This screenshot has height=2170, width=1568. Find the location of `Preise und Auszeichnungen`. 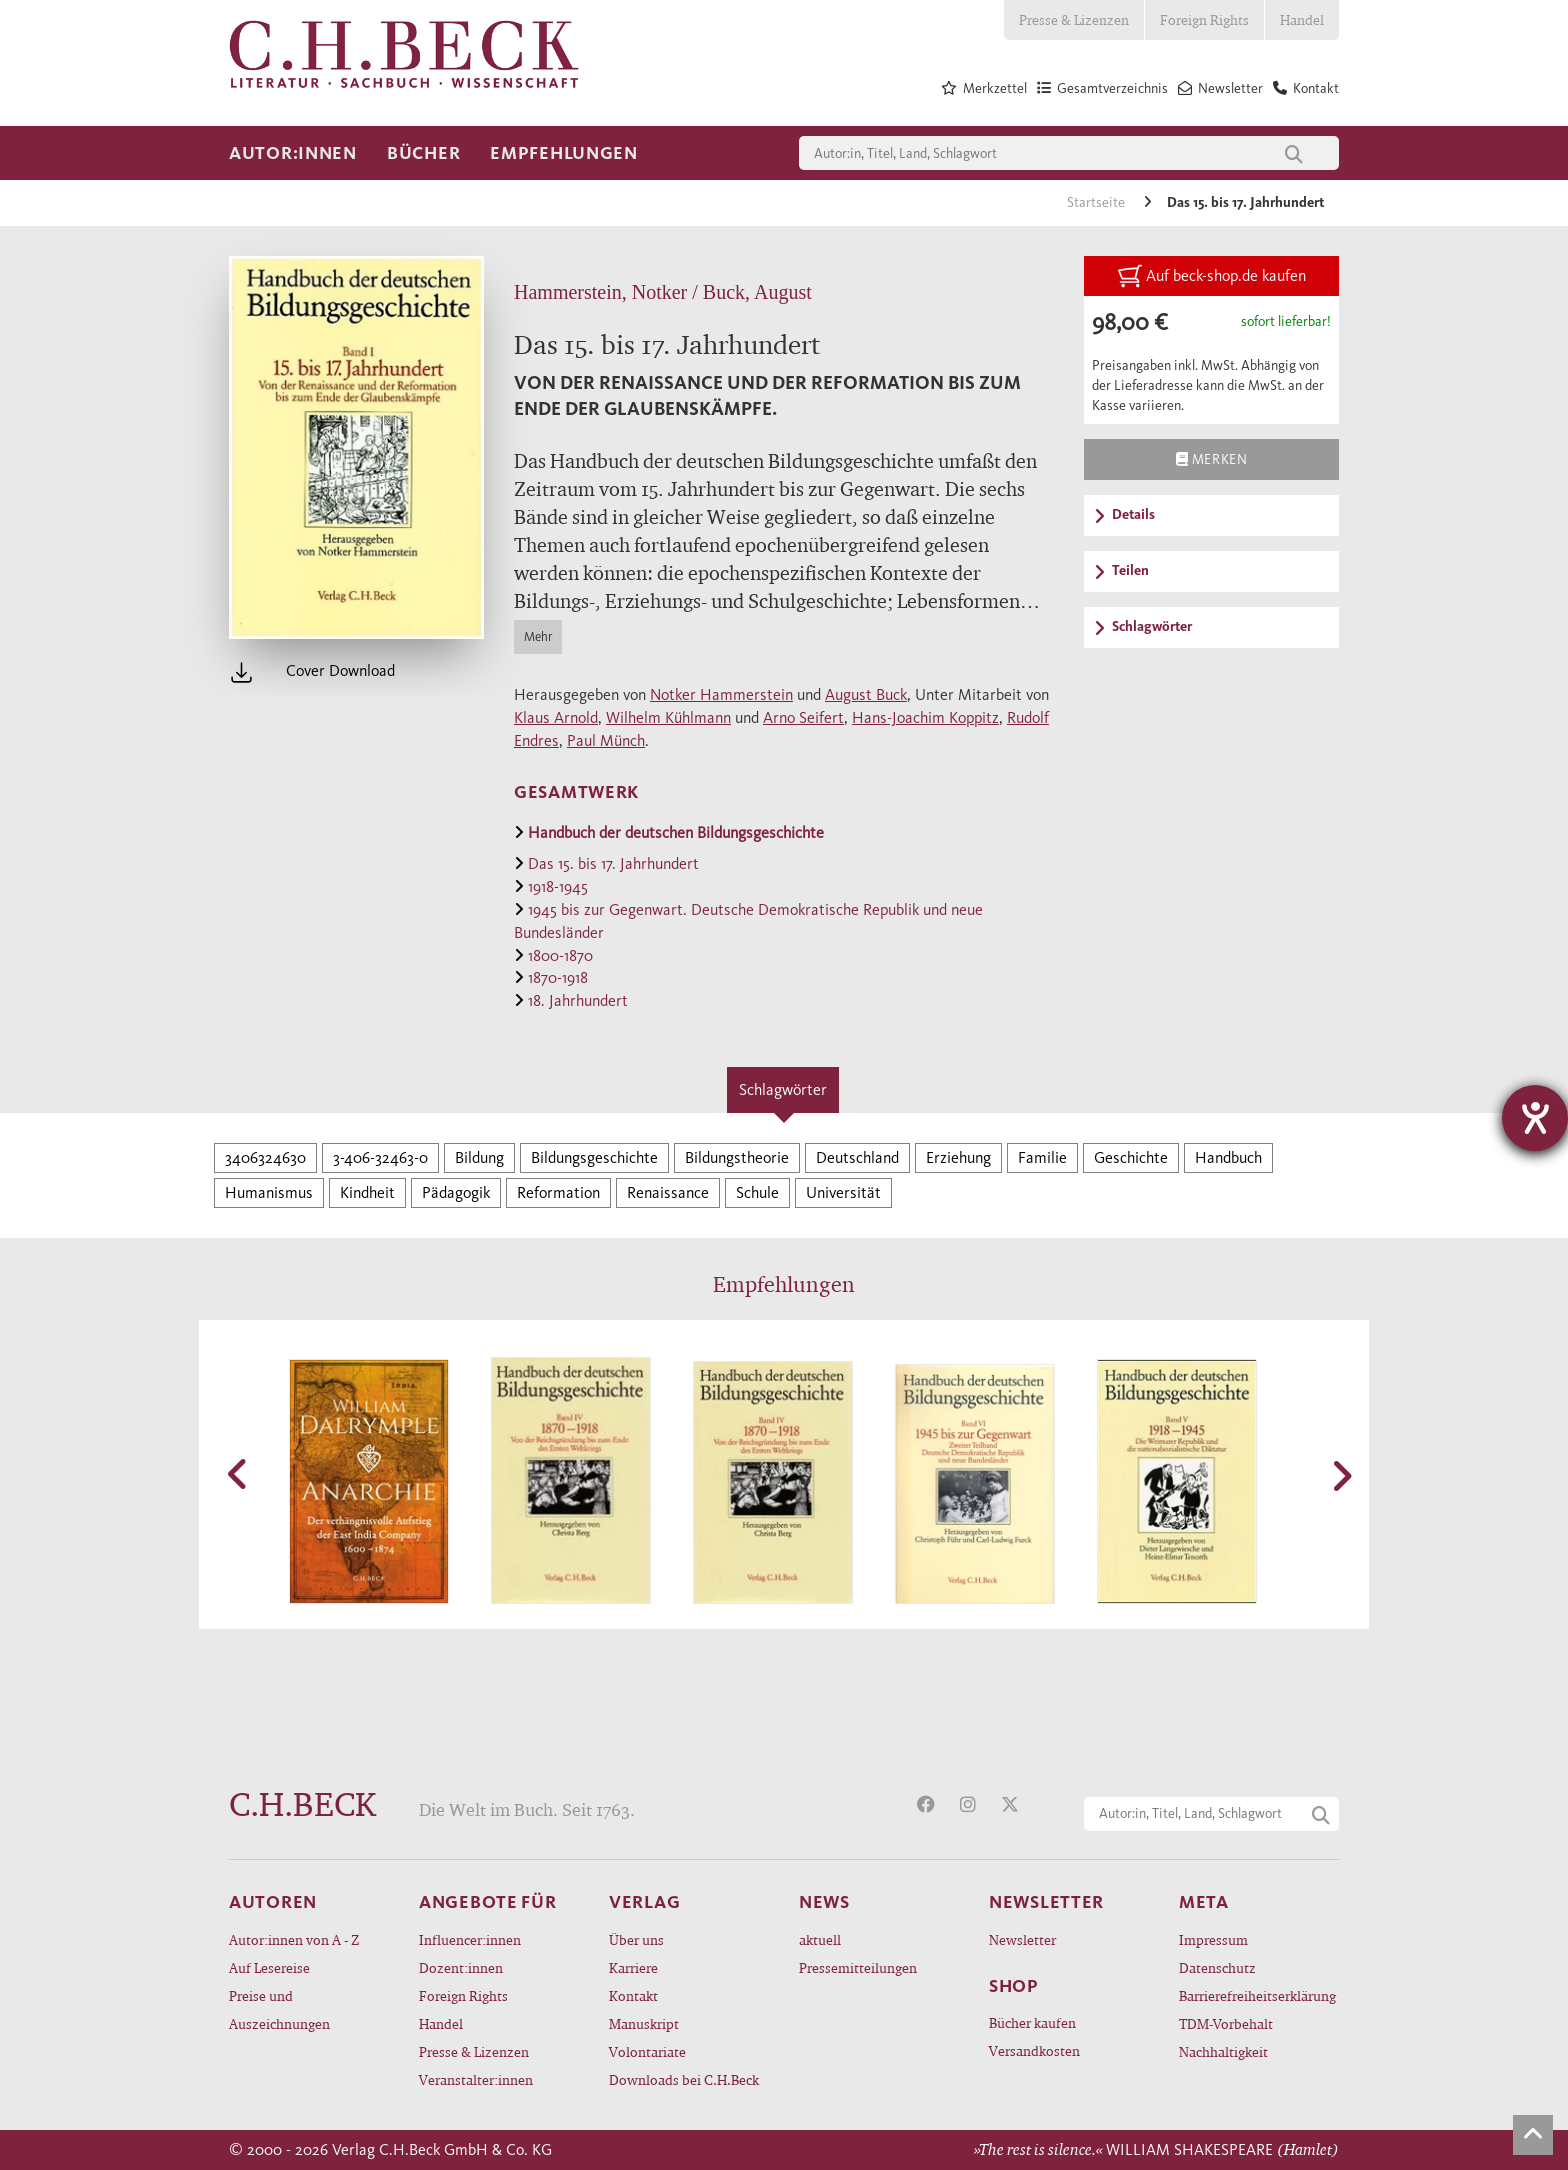

Preise und Auszeichnungen is located at coordinates (279, 2009).